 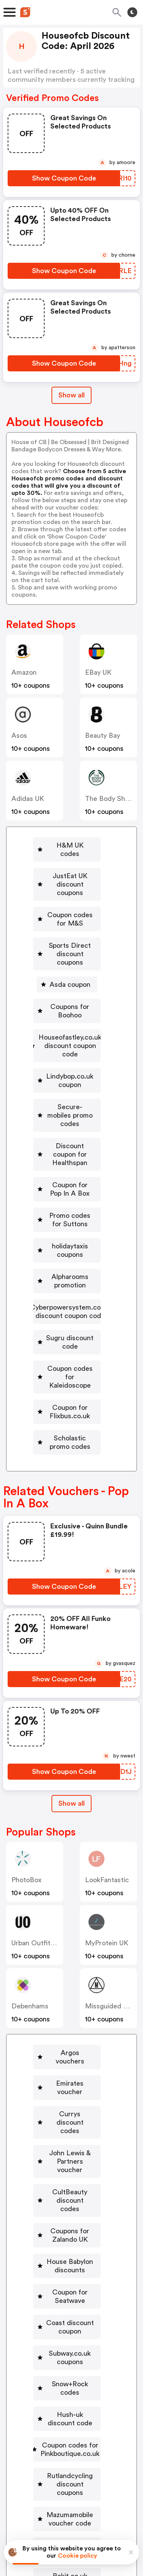 I want to click on [Lindybop.co.uk coupon Button], so click(x=68, y=1026).